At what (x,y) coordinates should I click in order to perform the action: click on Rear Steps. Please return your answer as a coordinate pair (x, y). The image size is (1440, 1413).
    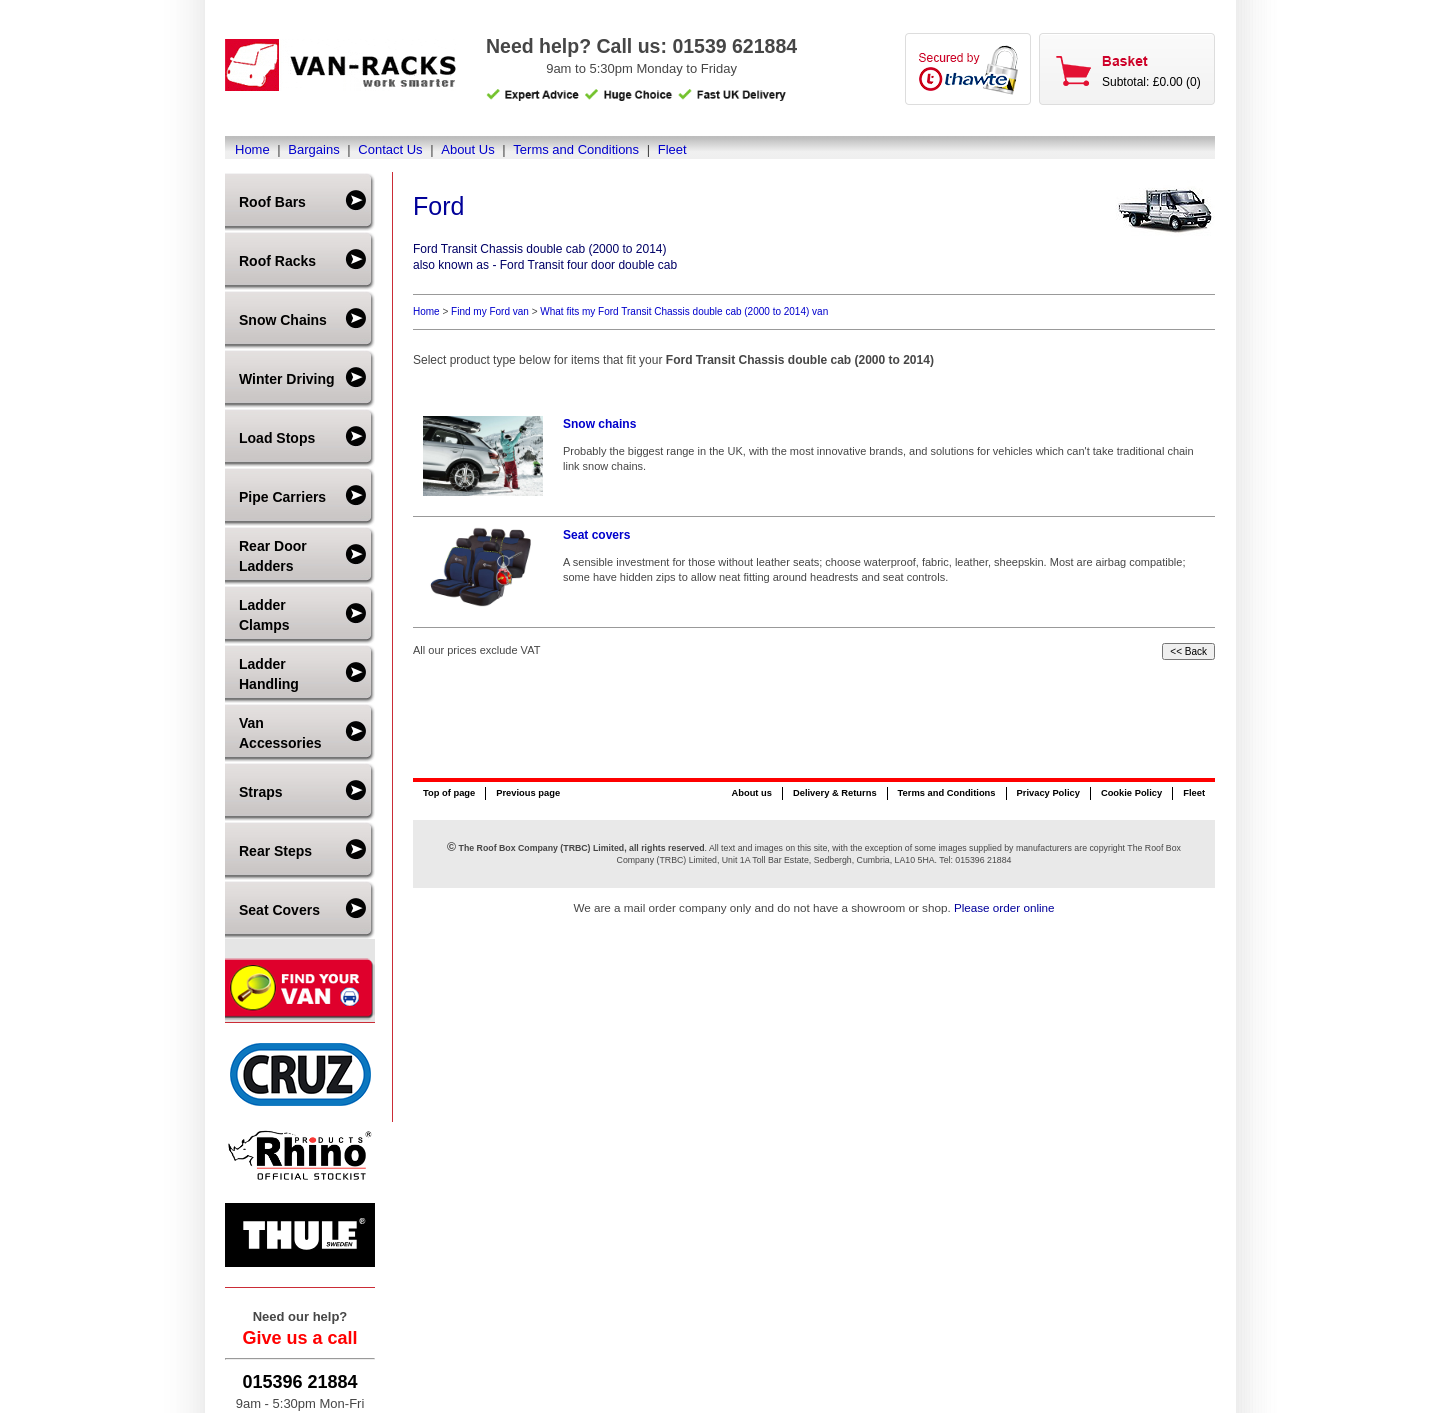
    Looking at the image, I should click on (275, 851).